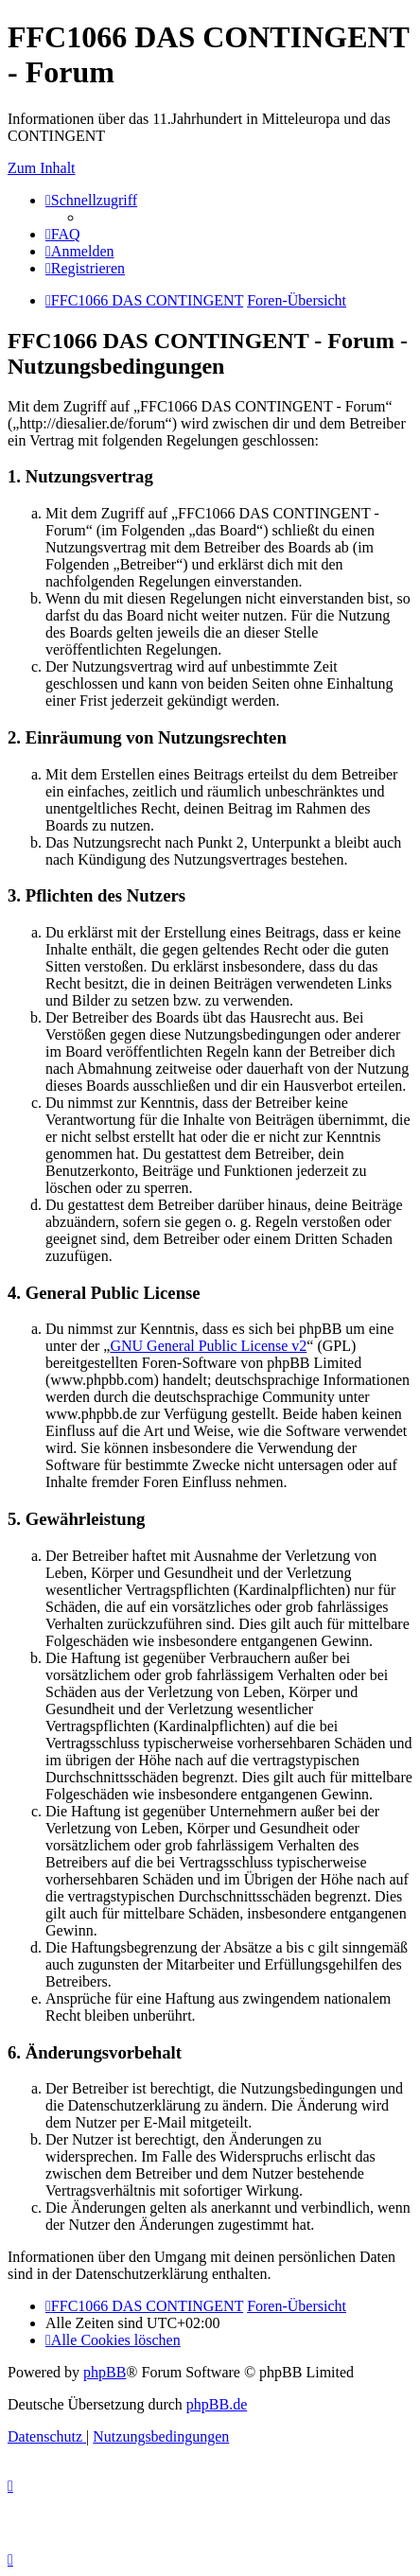 This screenshot has width=420, height=2576. I want to click on Zum Inhalt, so click(42, 168).